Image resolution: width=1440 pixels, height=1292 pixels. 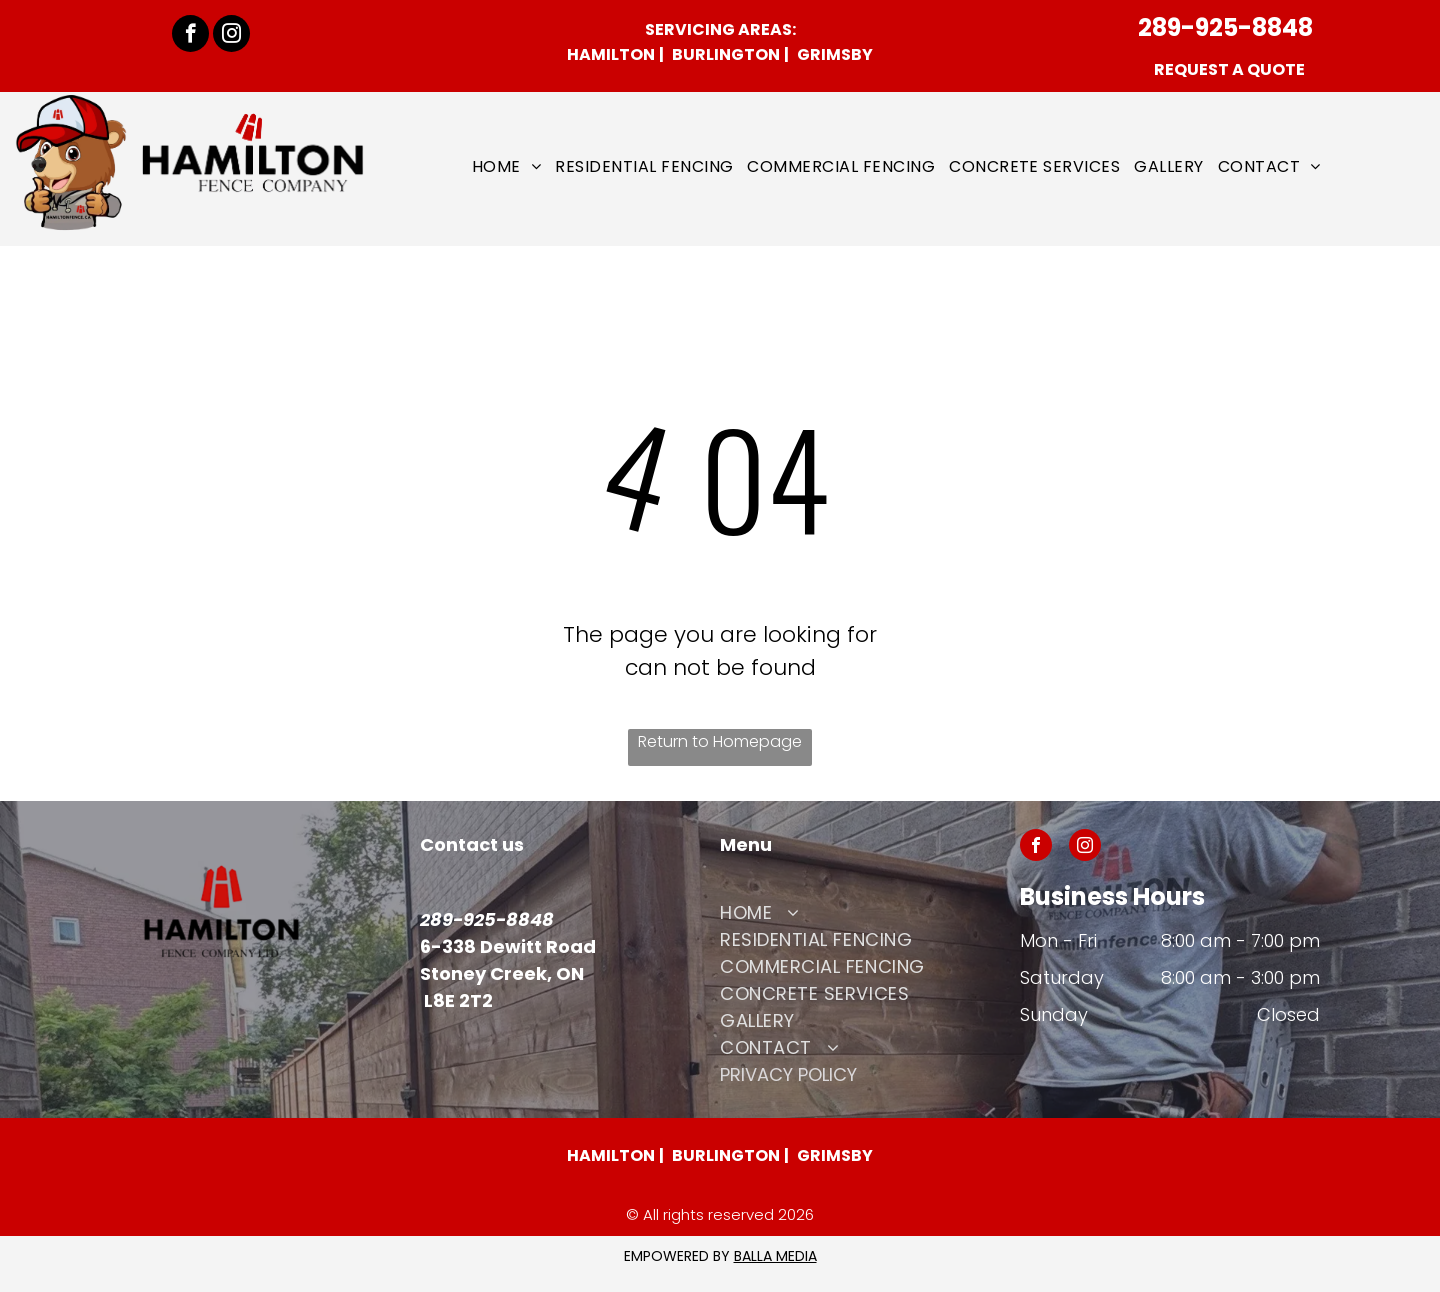 I want to click on [instagram], so click(x=231, y=36).